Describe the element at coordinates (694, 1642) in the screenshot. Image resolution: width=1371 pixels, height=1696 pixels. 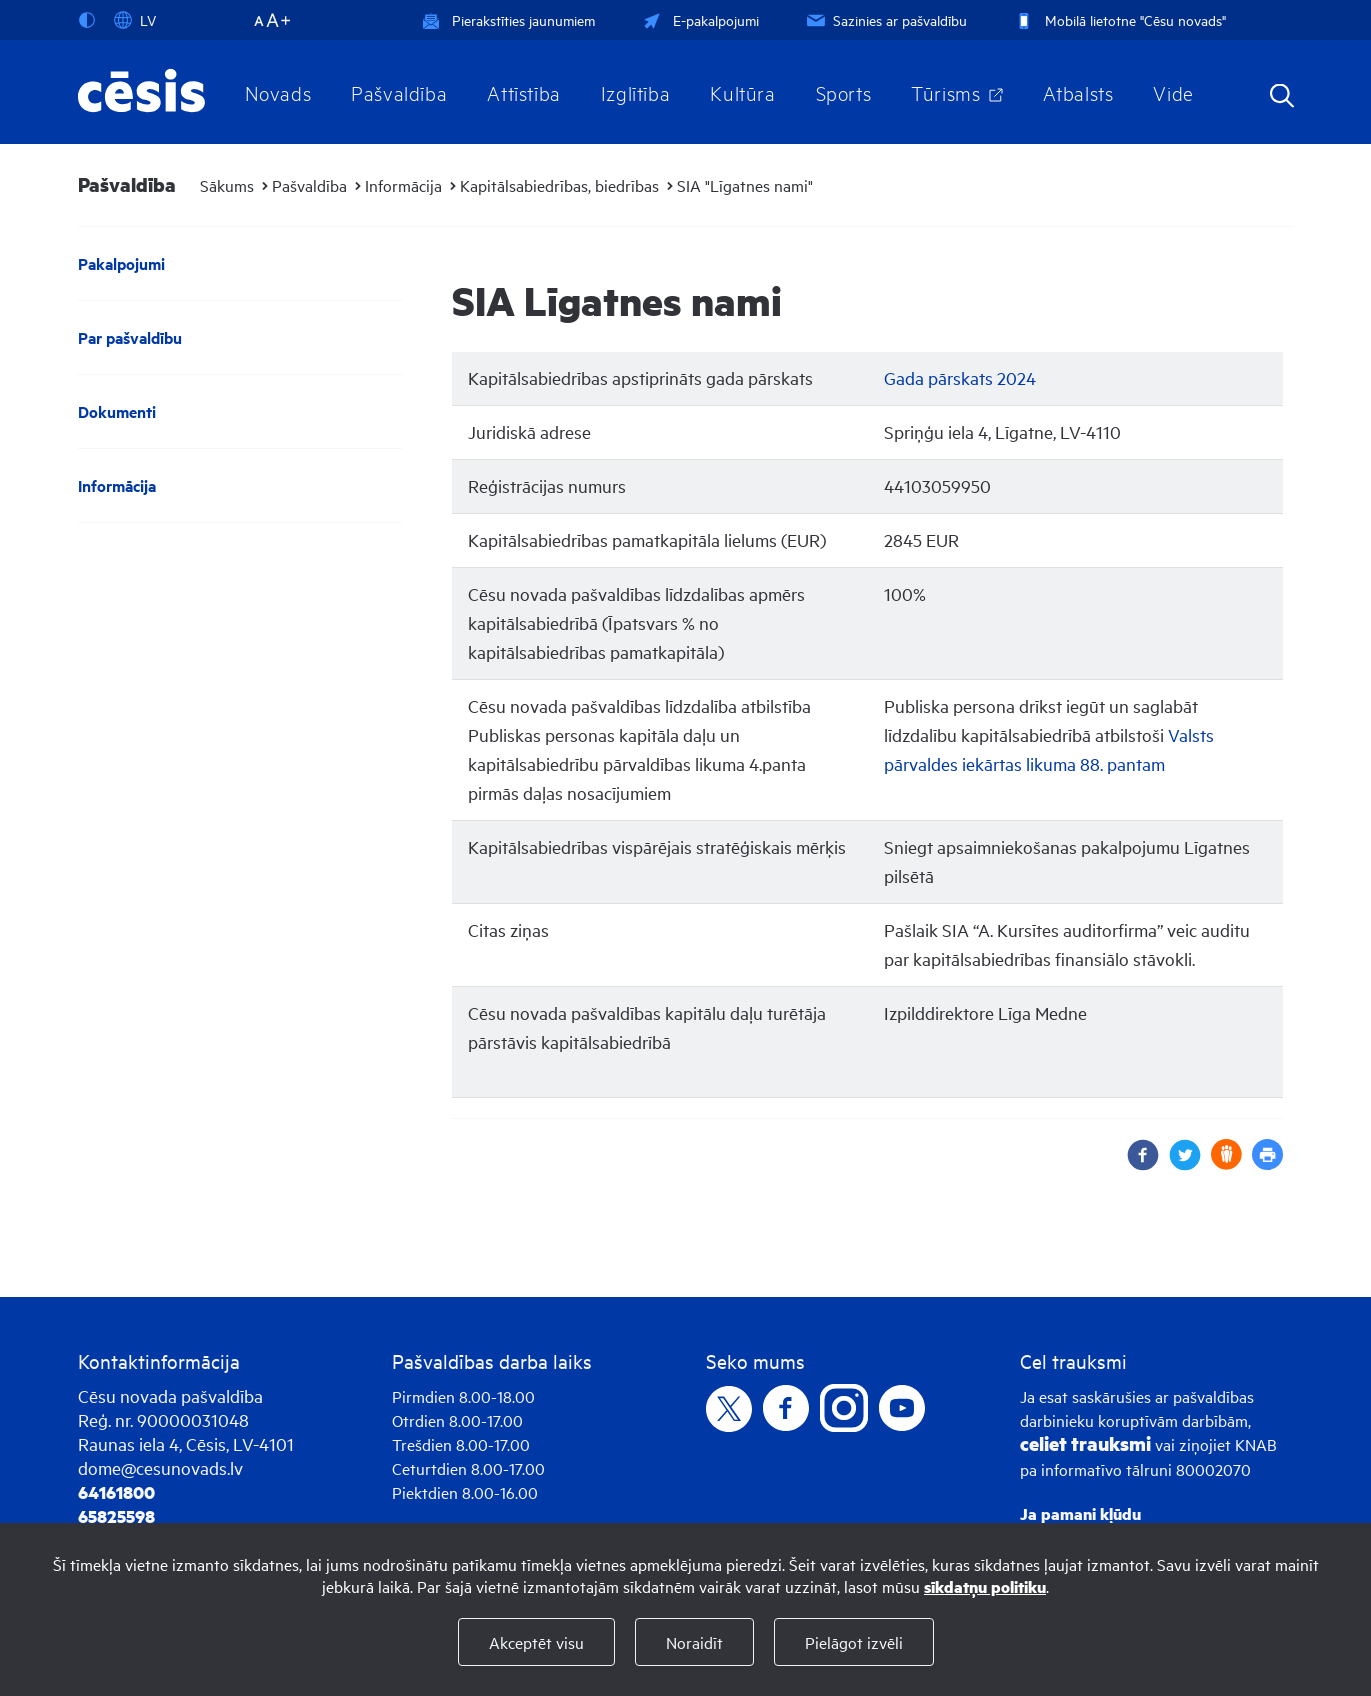
I see `Noraidīt` at that location.